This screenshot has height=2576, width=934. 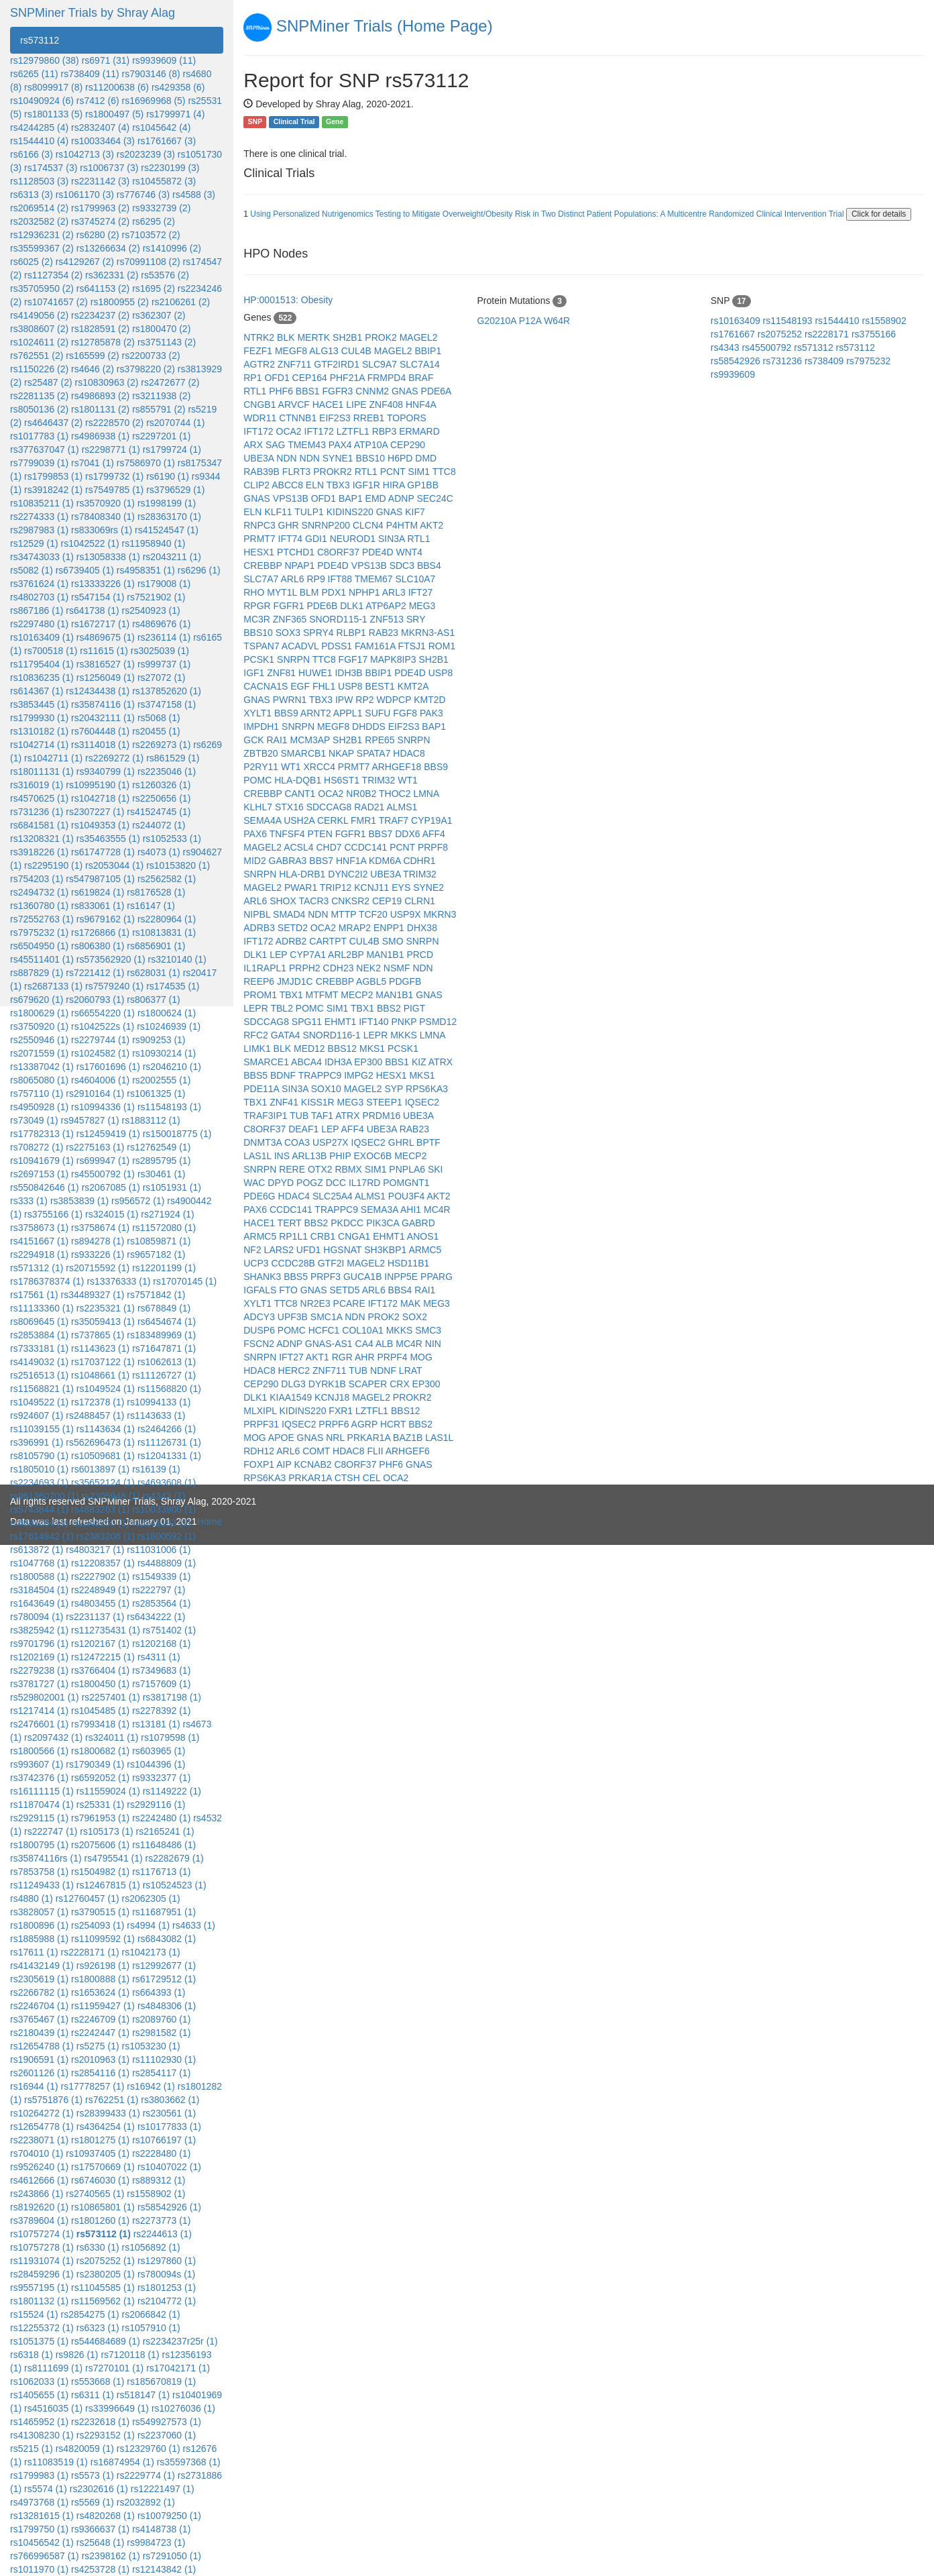 What do you see at coordinates (339, 619) in the screenshot?
I see `SNORD115-1` at bounding box center [339, 619].